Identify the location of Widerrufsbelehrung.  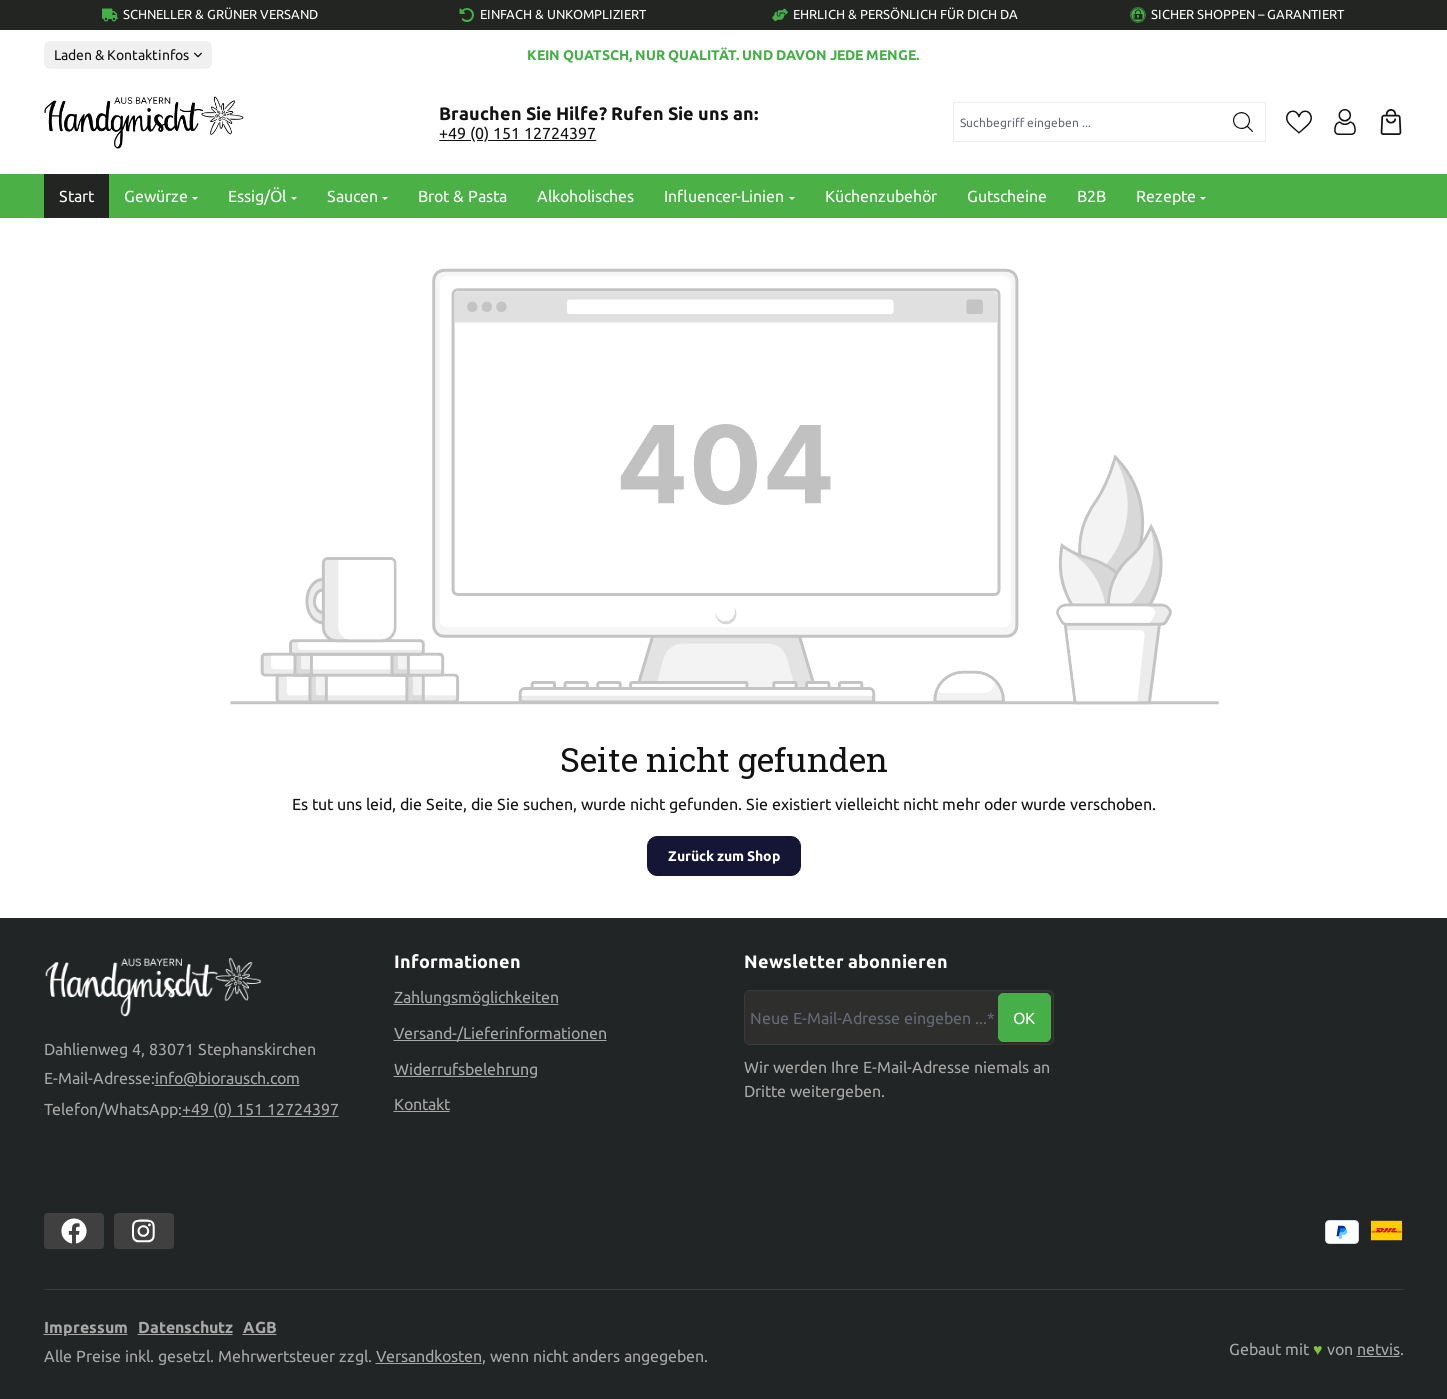
(466, 1069).